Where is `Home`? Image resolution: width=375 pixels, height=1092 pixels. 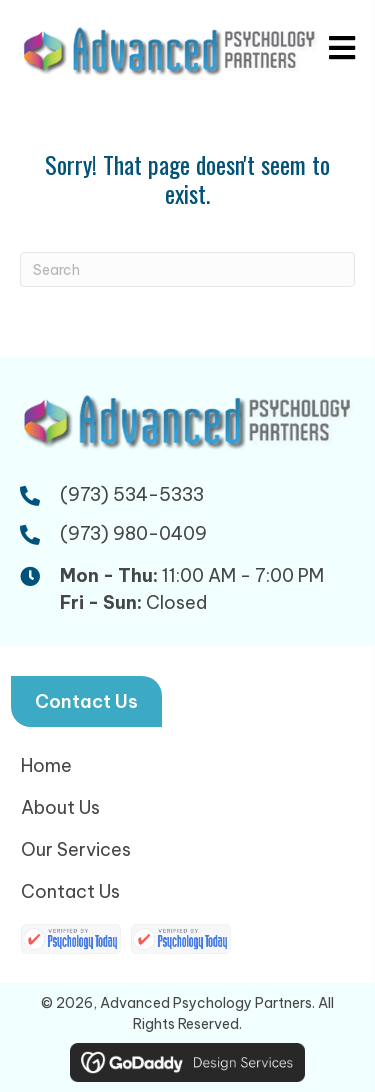 Home is located at coordinates (46, 765).